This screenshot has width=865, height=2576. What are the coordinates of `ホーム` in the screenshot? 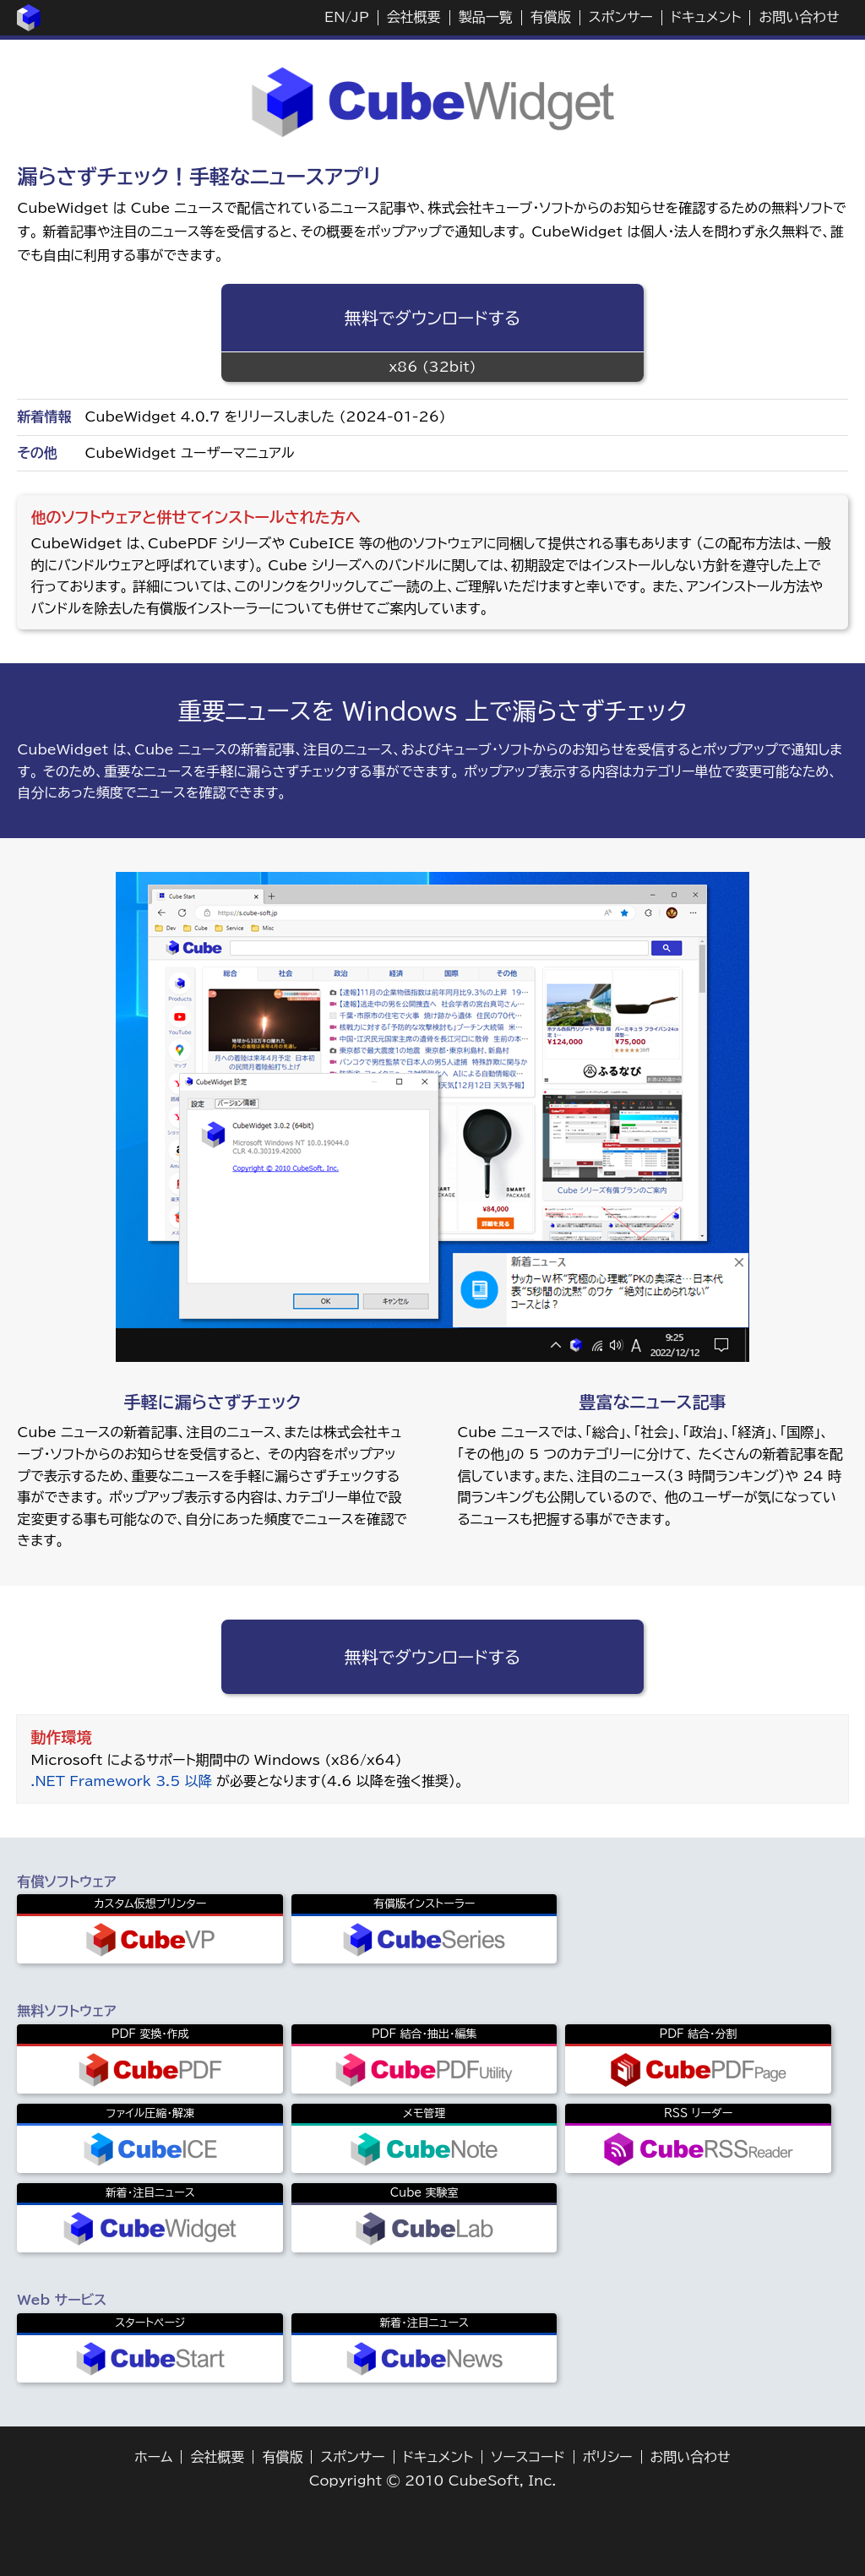 It's located at (153, 2457).